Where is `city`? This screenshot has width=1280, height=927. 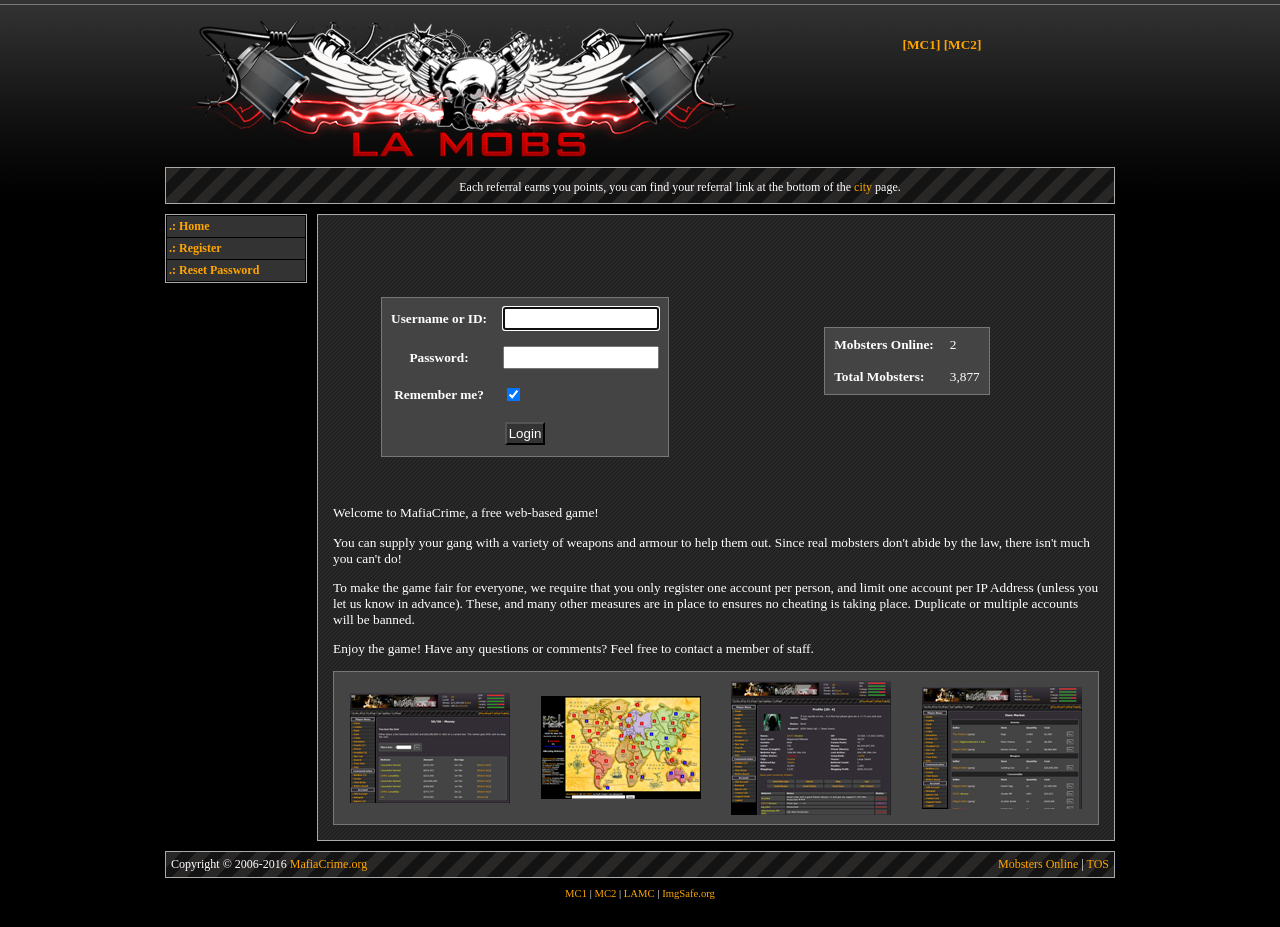 city is located at coordinates (863, 187).